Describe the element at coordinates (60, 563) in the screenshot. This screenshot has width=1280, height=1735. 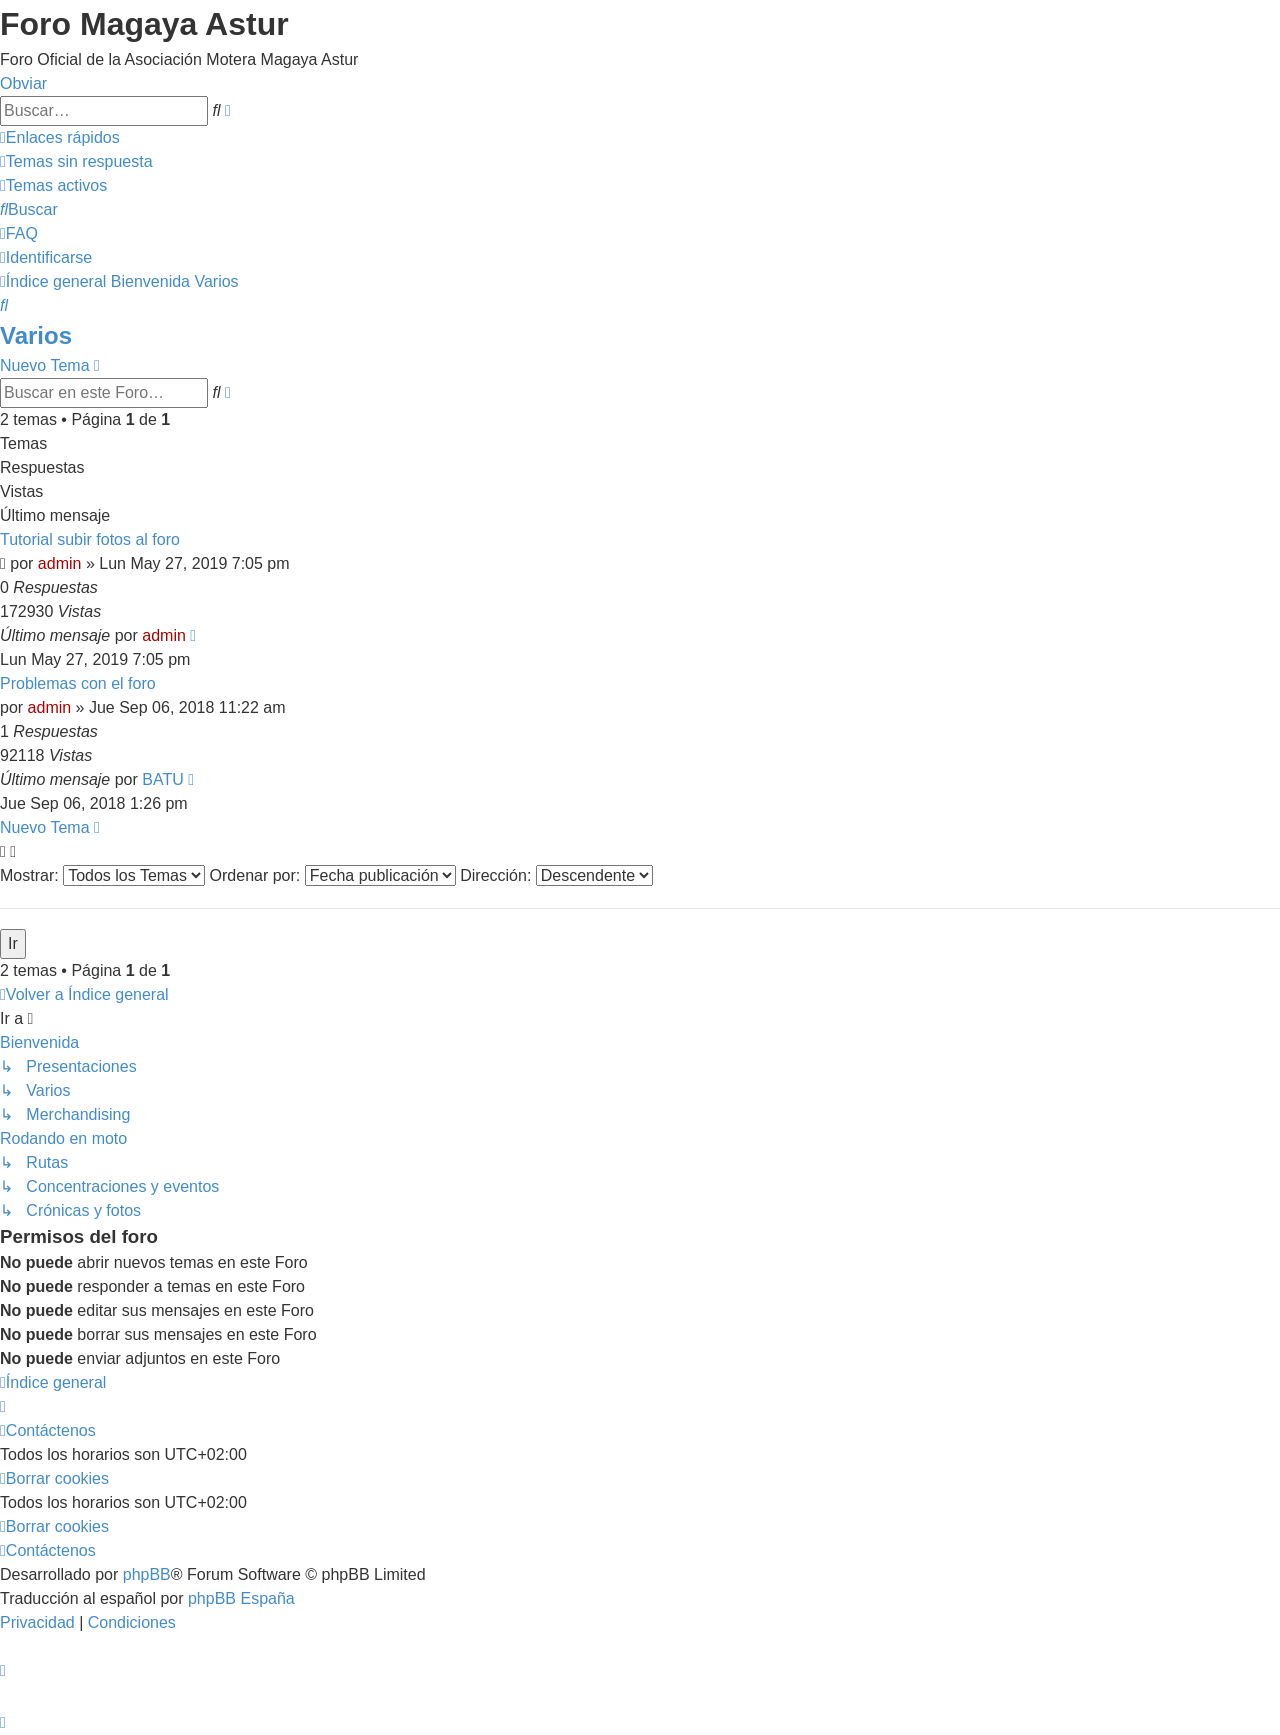
I see `admin` at that location.